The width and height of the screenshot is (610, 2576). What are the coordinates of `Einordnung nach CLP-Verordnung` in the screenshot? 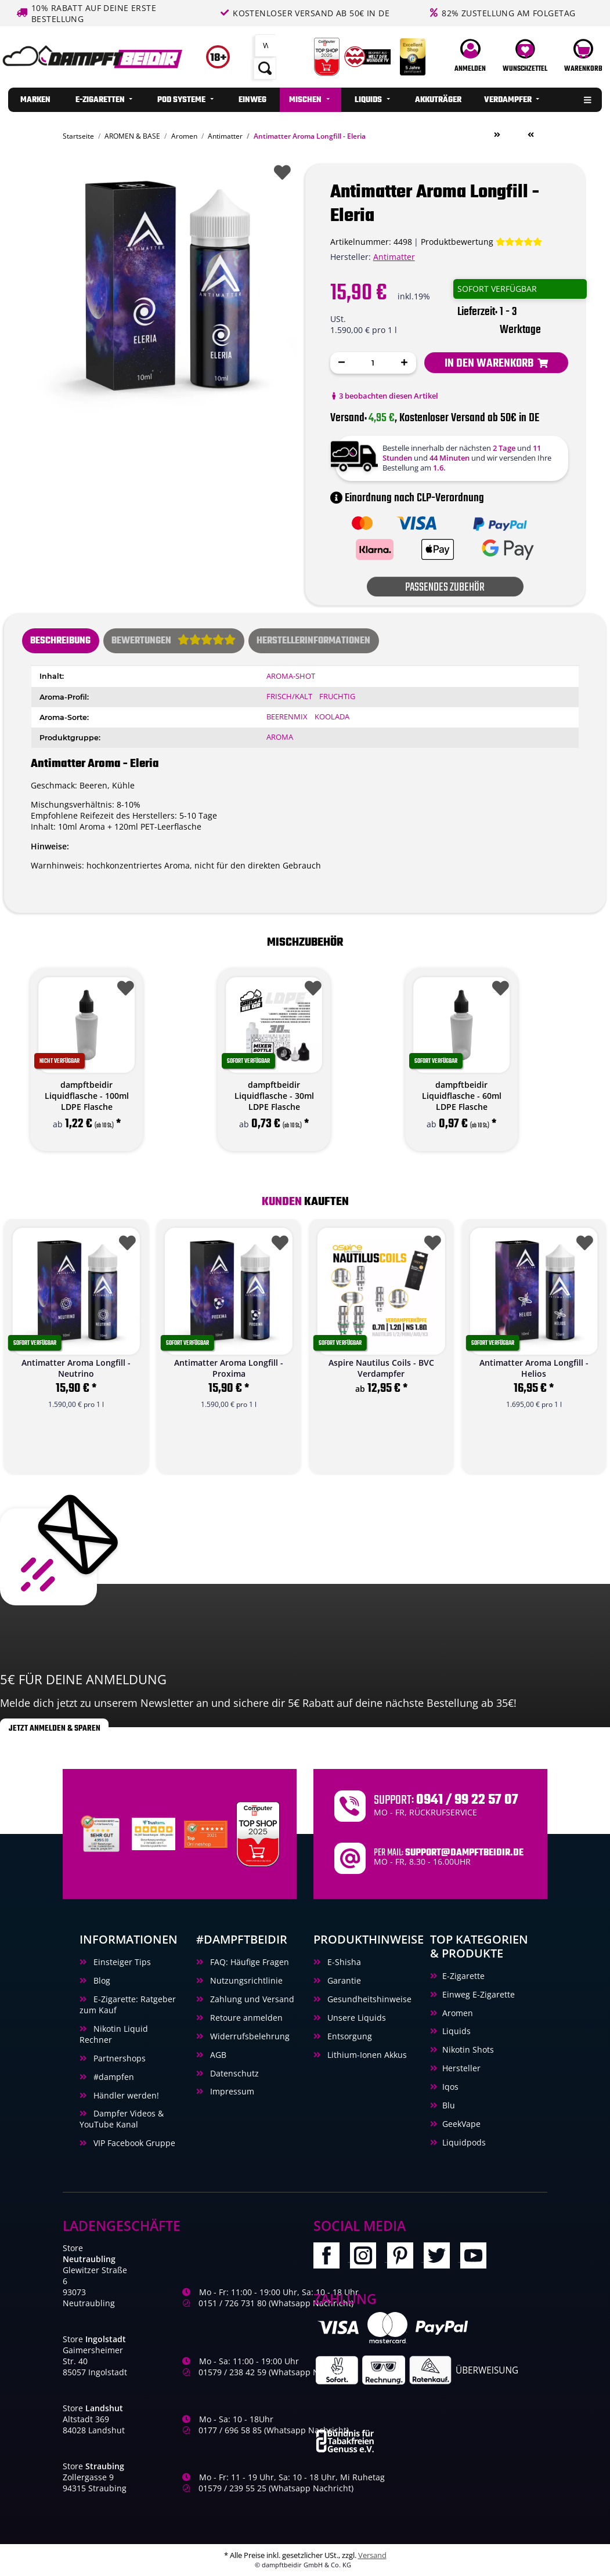 It's located at (407, 498).